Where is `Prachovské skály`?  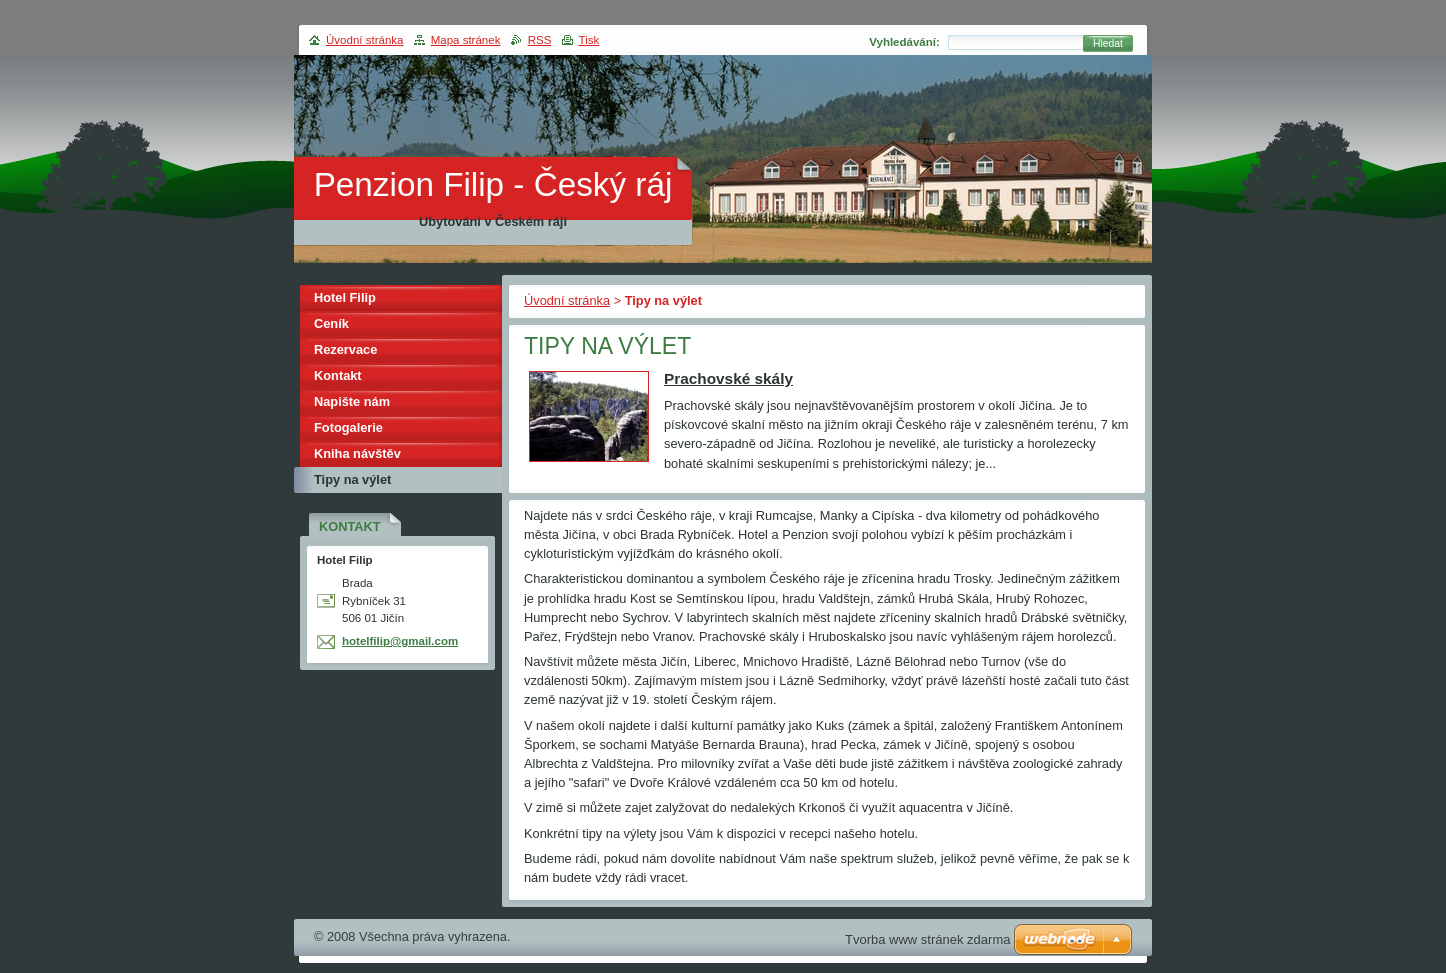 Prachovské skály is located at coordinates (728, 378).